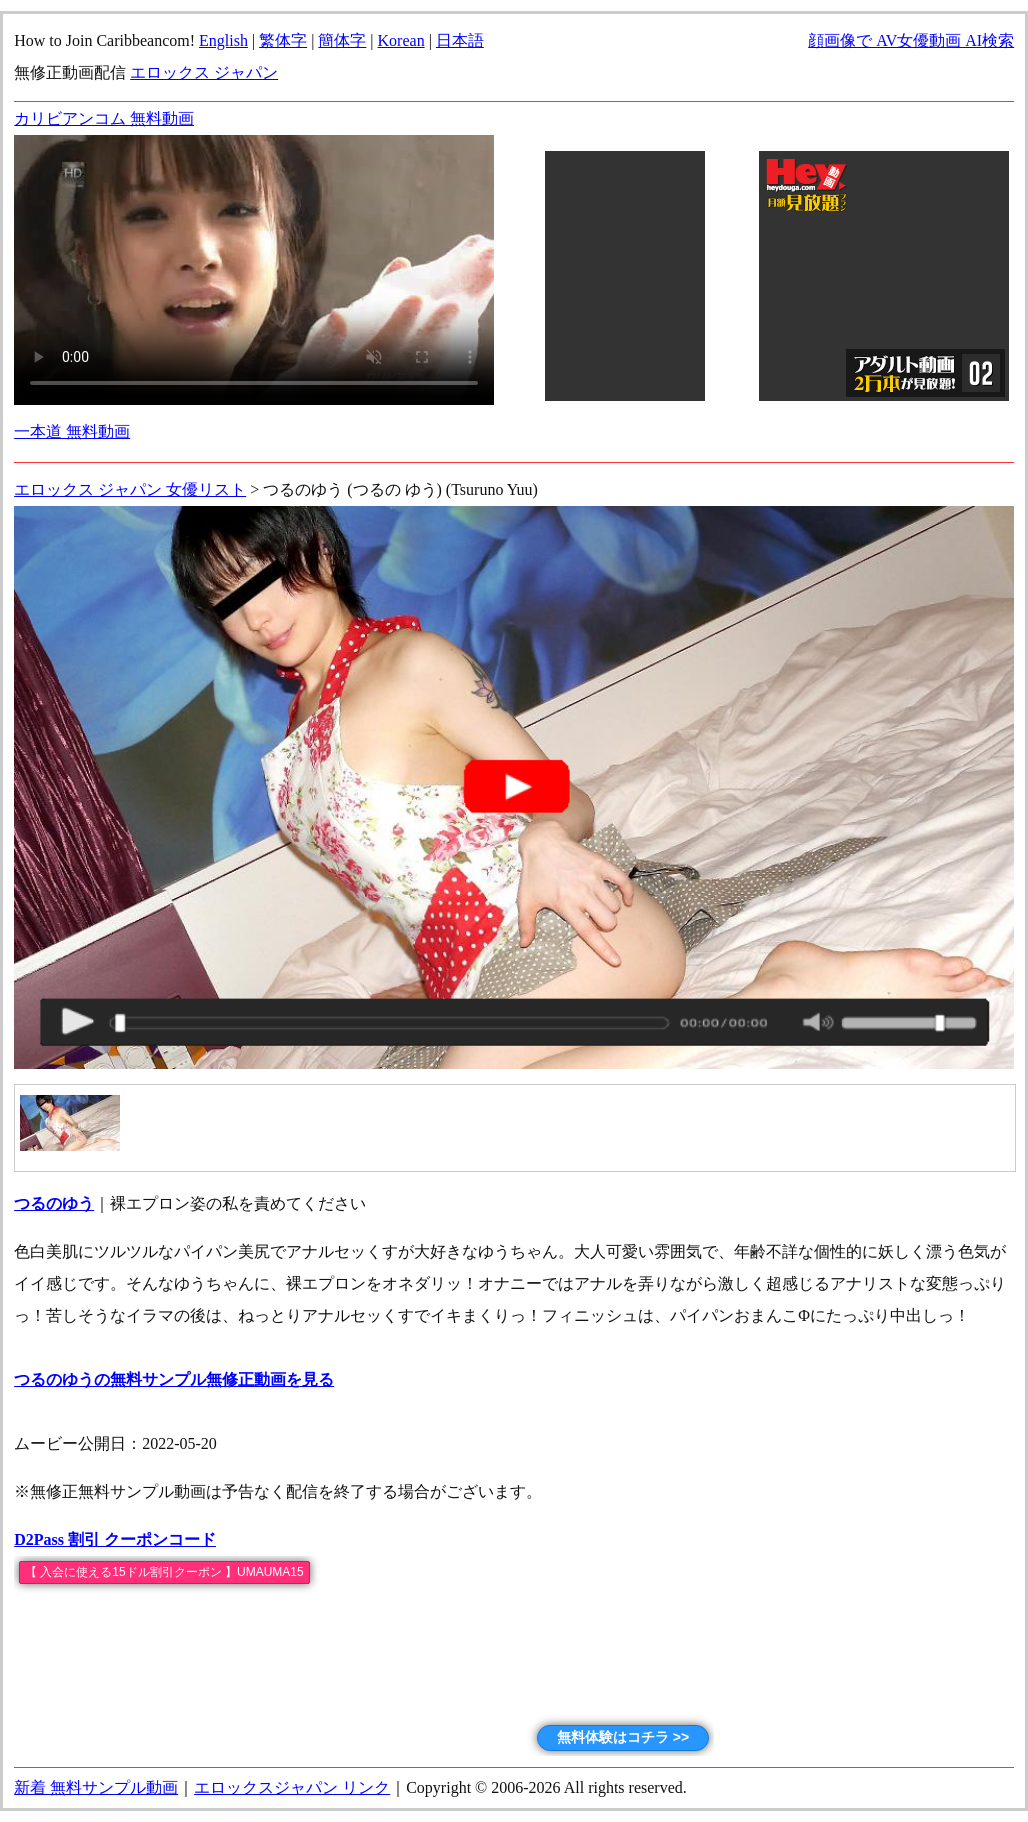  I want to click on エロックス ジャパン, so click(204, 72).